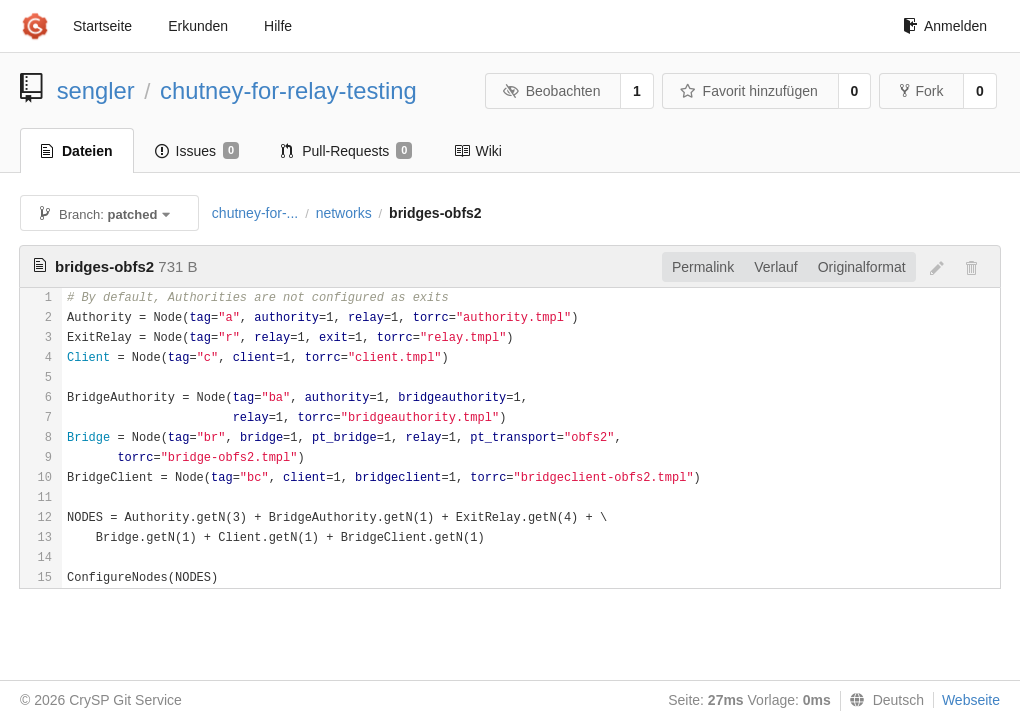 The width and height of the screenshot is (1020, 720). Describe the element at coordinates (551, 91) in the screenshot. I see `Beobachten` at that location.